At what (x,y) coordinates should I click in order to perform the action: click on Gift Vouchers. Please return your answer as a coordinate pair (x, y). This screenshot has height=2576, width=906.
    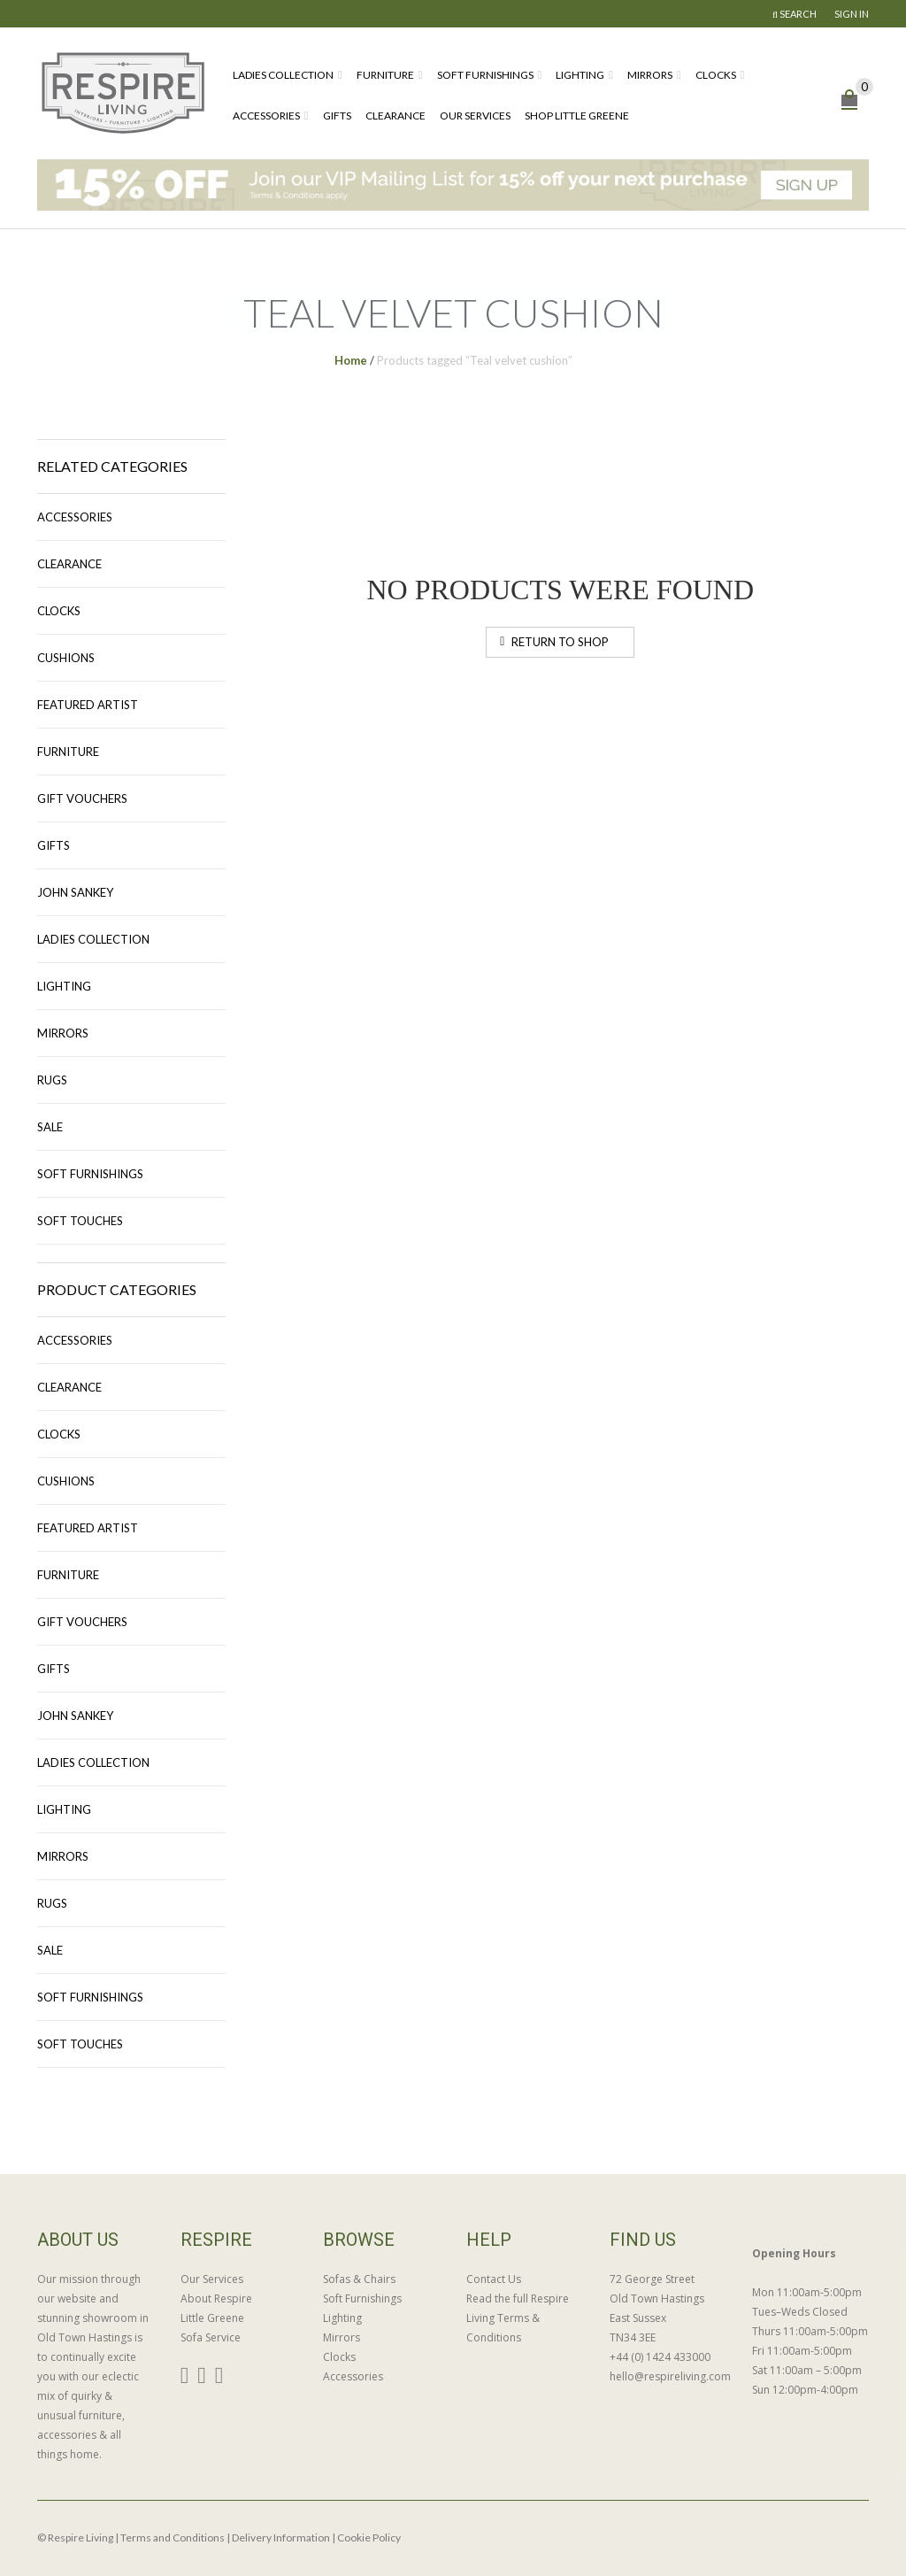
    Looking at the image, I should click on (82, 798).